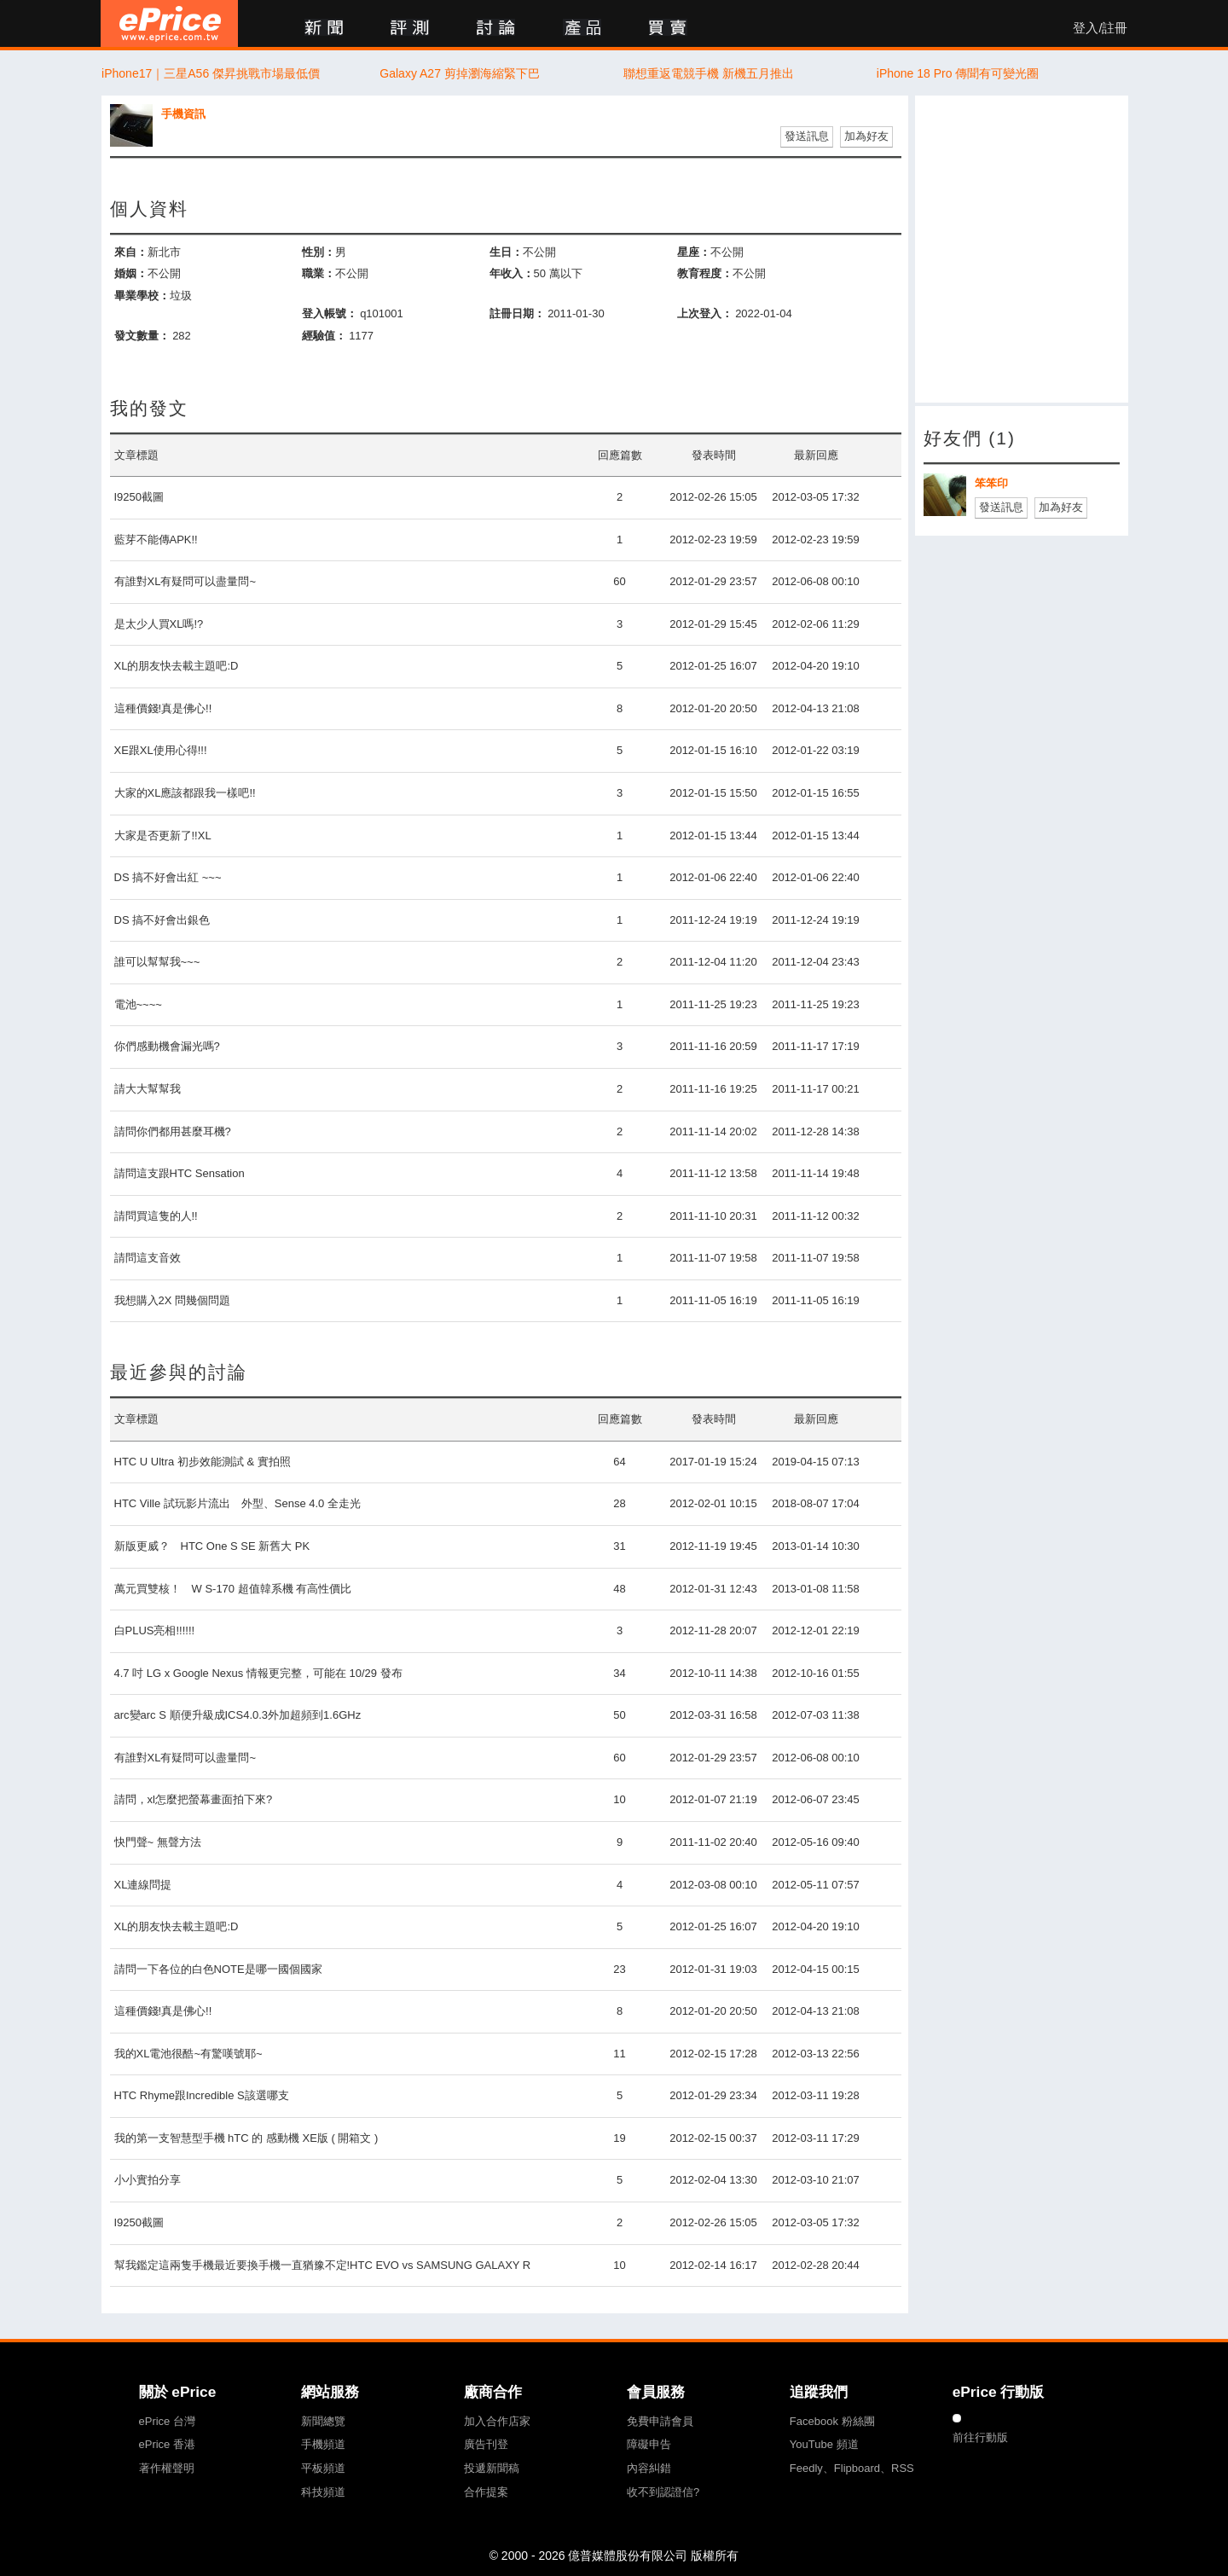  Describe the element at coordinates (511, 273) in the screenshot. I see `年收入：` at that location.